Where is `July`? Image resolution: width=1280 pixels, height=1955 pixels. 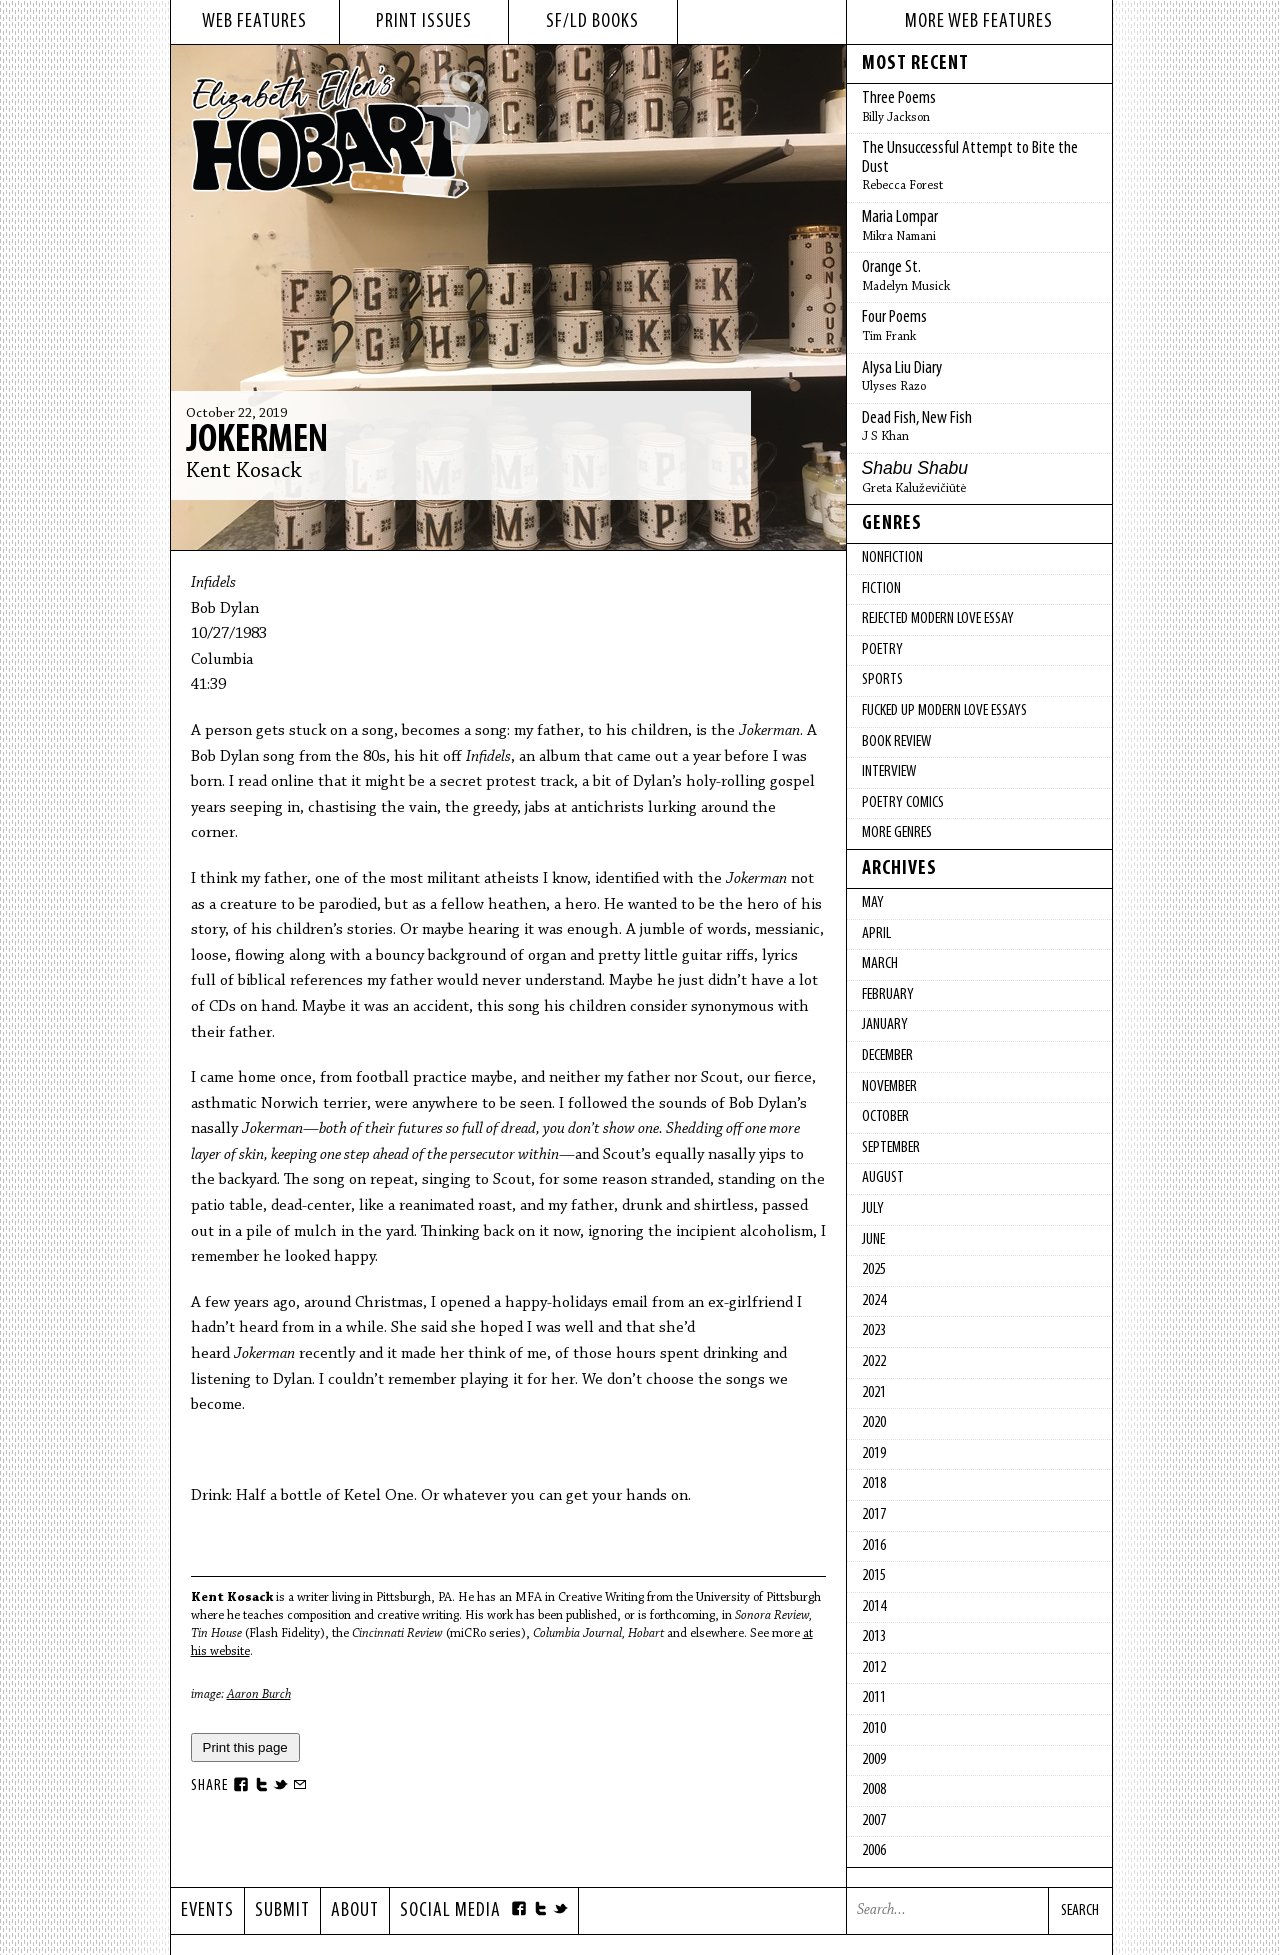 July is located at coordinates (873, 1209).